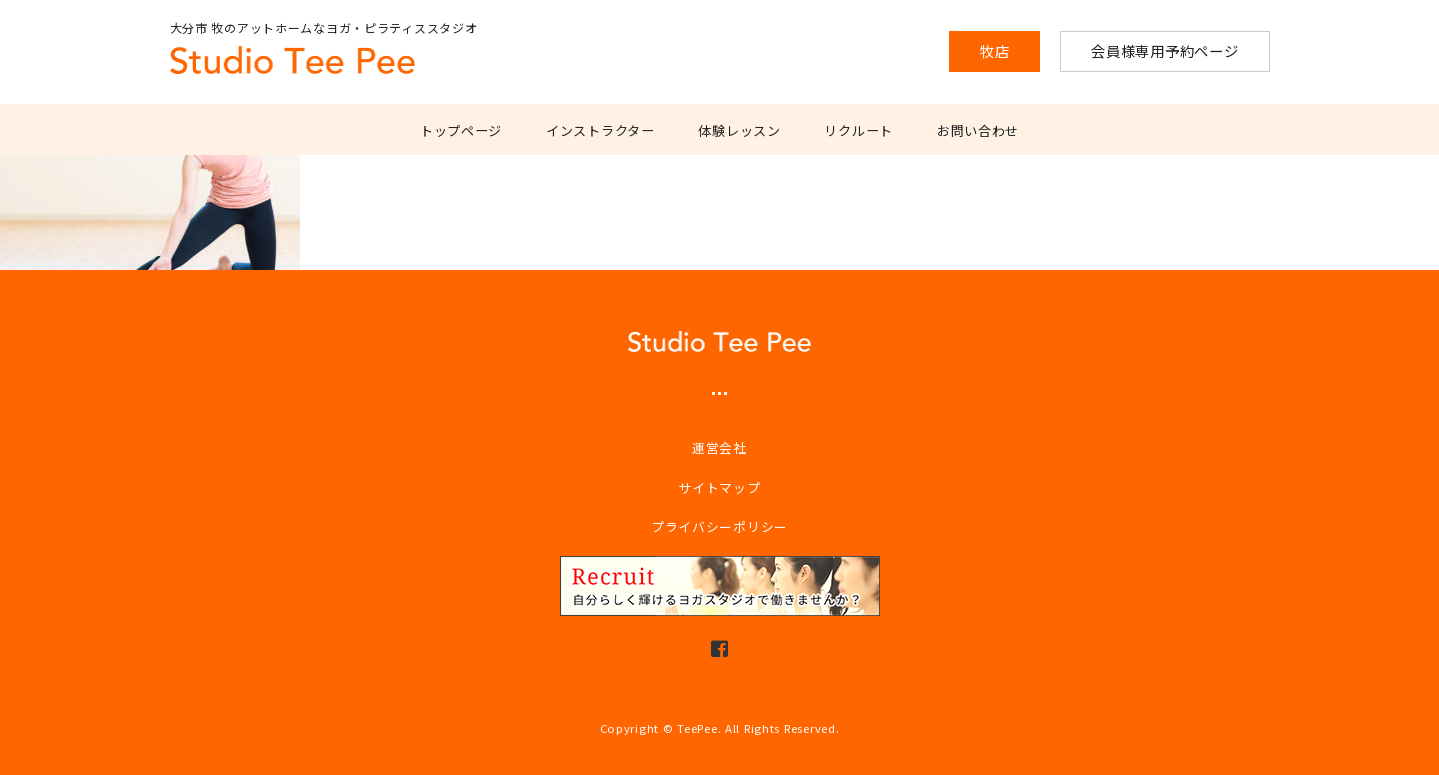  Describe the element at coordinates (739, 130) in the screenshot. I see `体験レッスン` at that location.